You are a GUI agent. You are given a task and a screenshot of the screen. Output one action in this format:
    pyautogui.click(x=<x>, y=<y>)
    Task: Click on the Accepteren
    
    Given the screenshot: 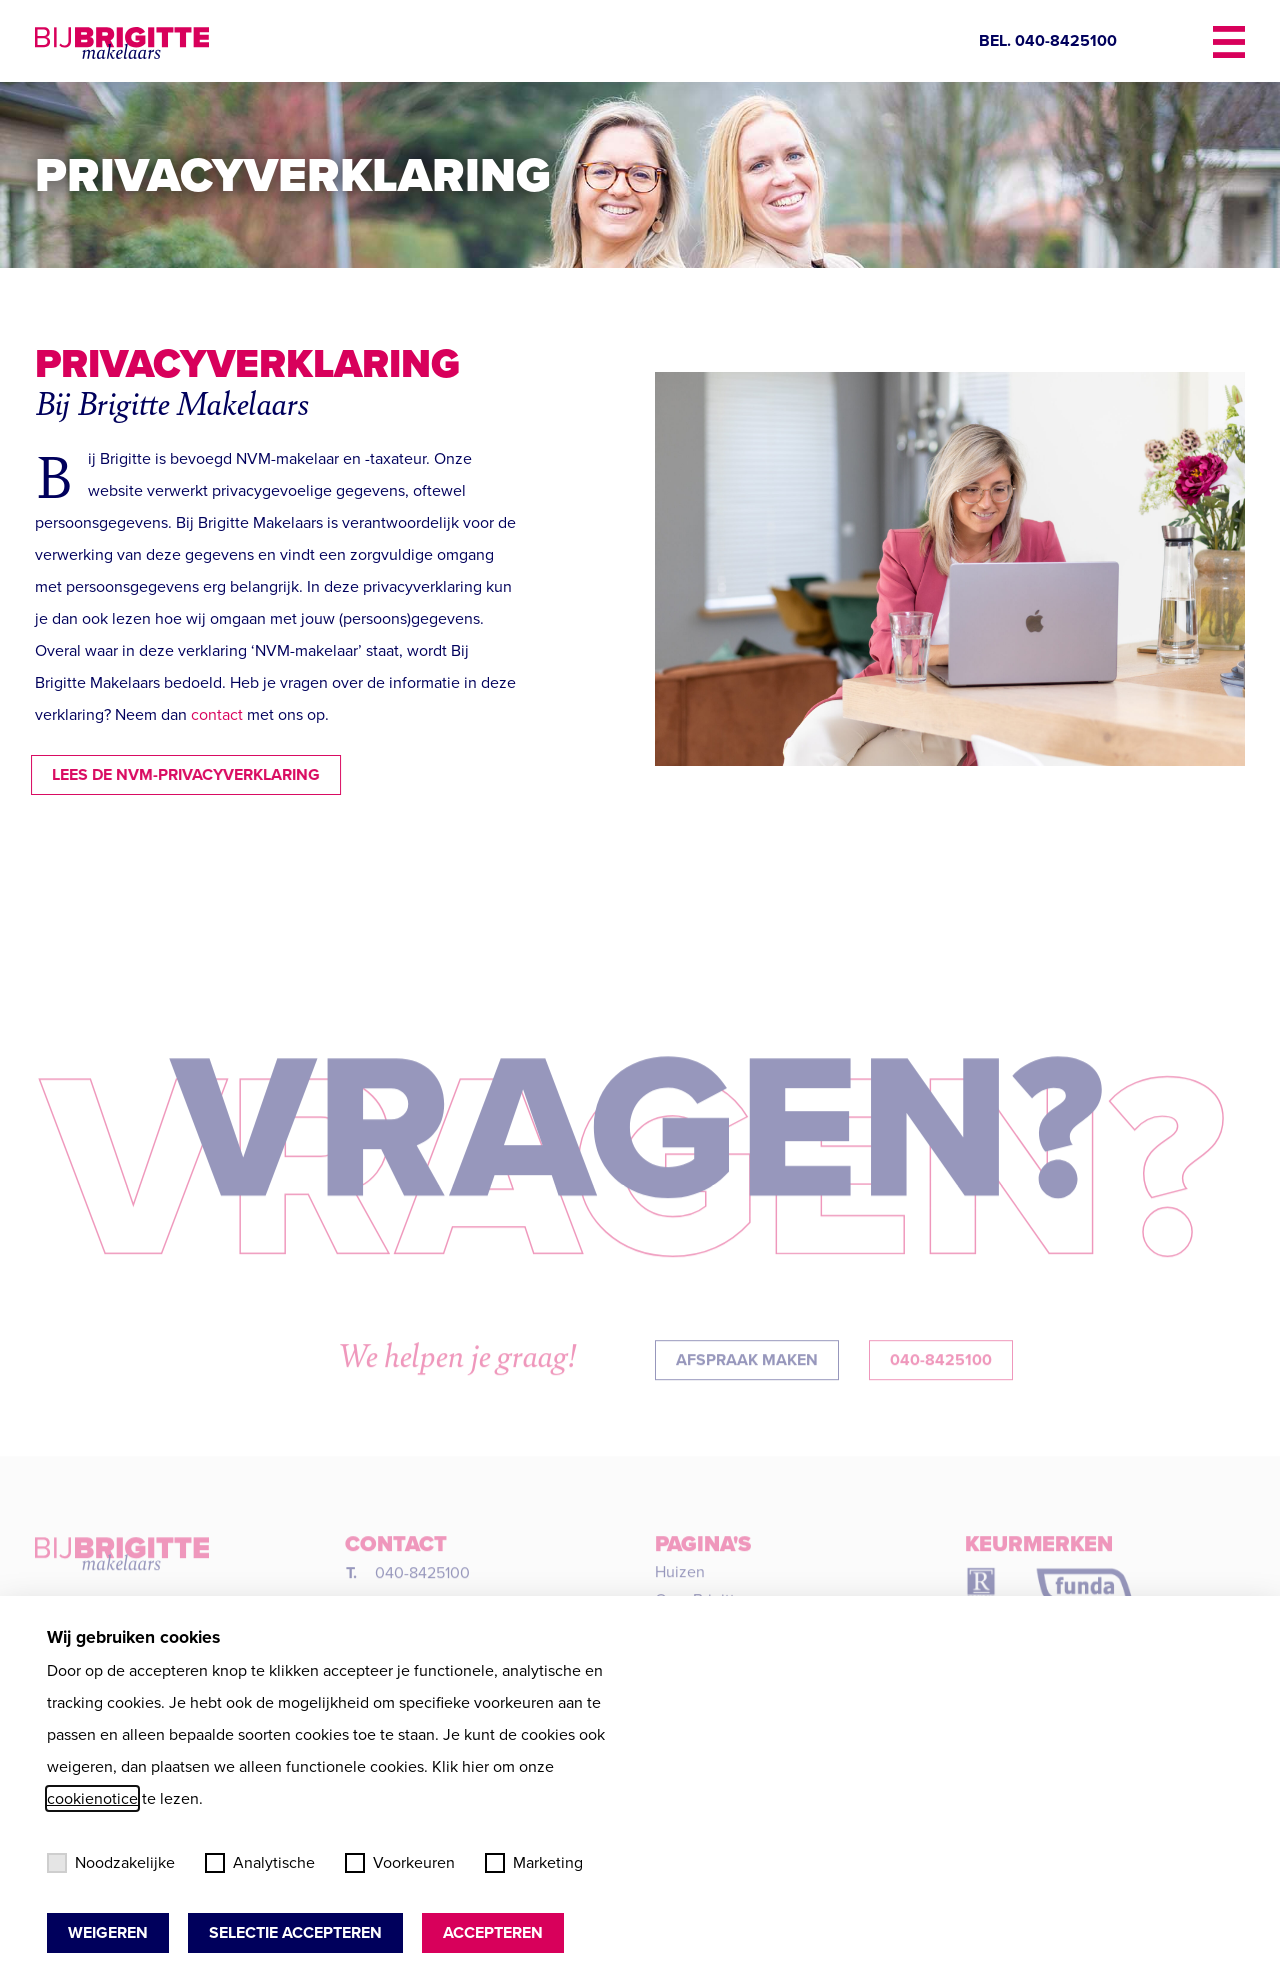 What is the action you would take?
    pyautogui.click(x=493, y=1932)
    